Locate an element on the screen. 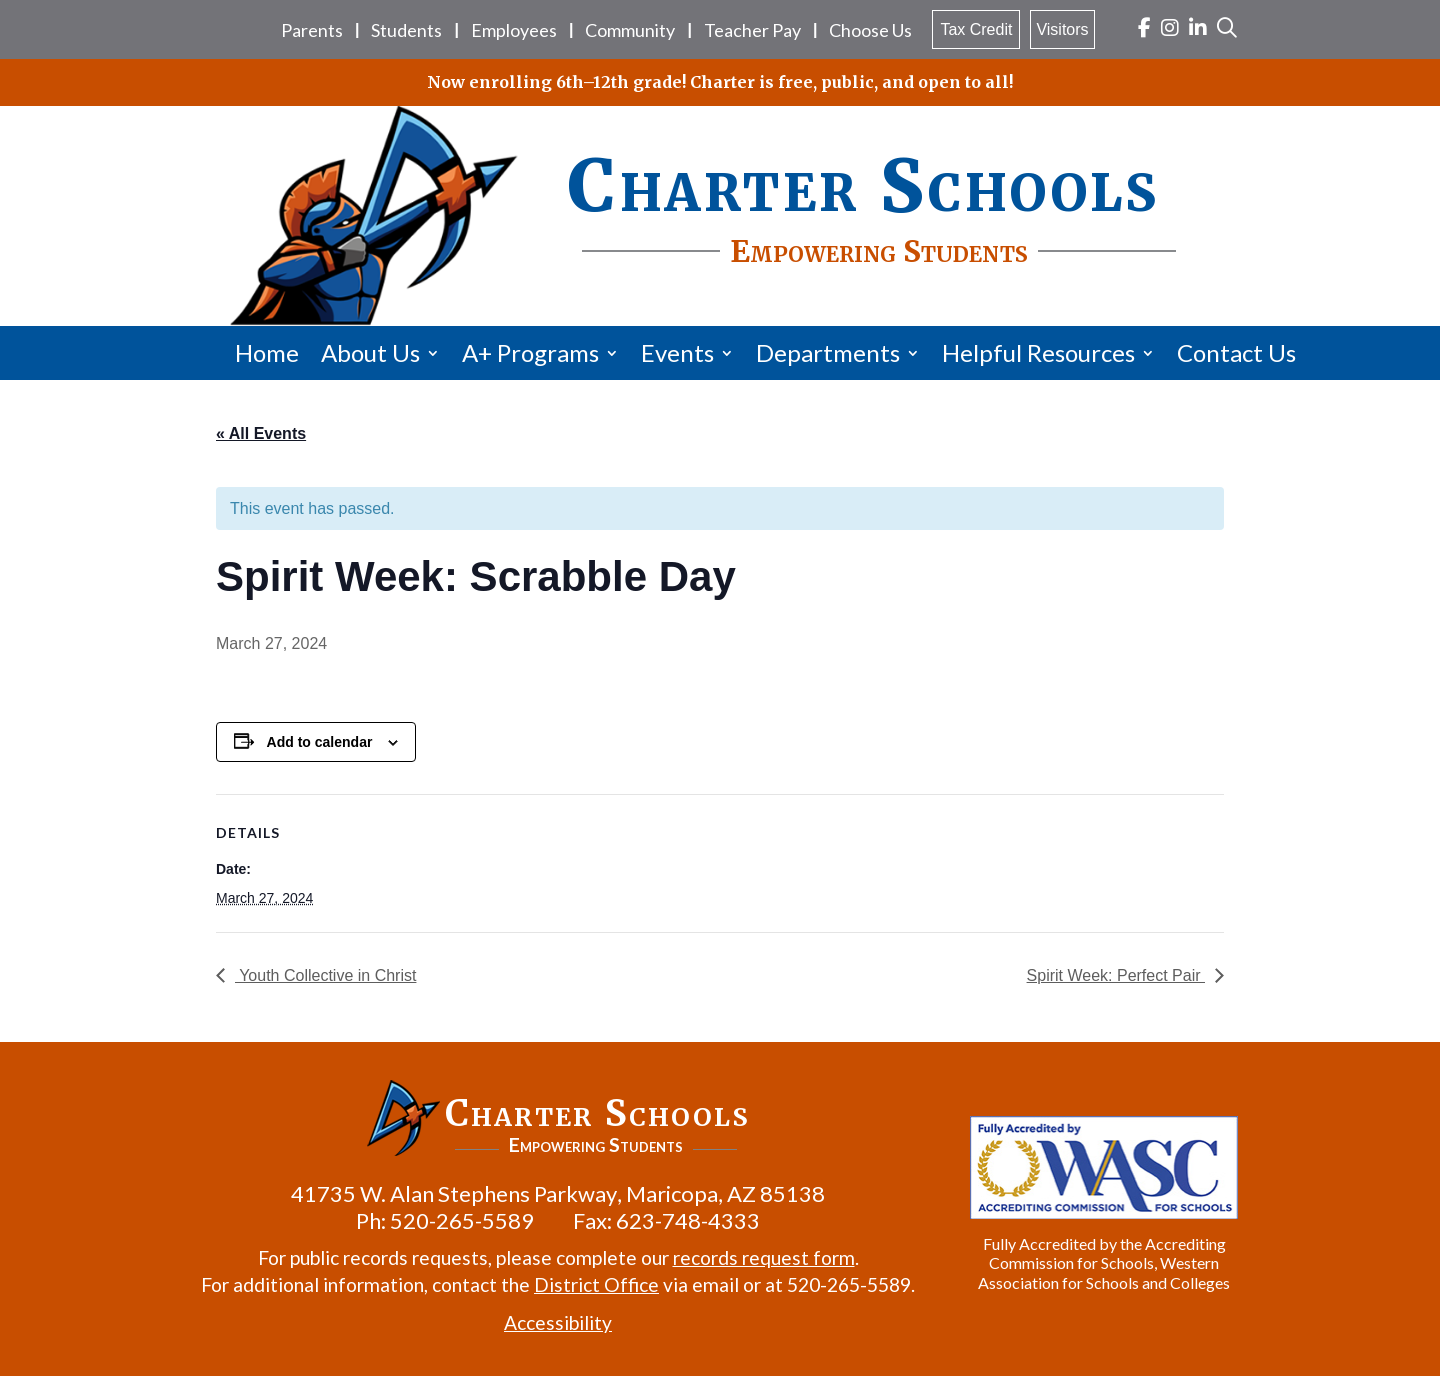  Students [link] is located at coordinates (406, 30).